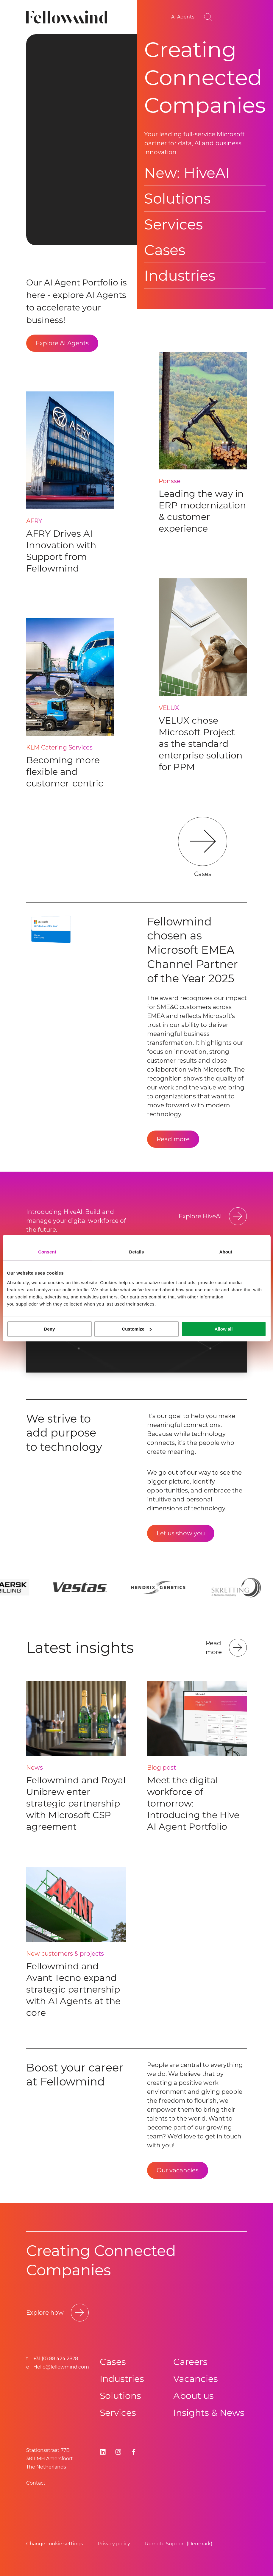  Describe the element at coordinates (177, 198) in the screenshot. I see `Solutions` at that location.